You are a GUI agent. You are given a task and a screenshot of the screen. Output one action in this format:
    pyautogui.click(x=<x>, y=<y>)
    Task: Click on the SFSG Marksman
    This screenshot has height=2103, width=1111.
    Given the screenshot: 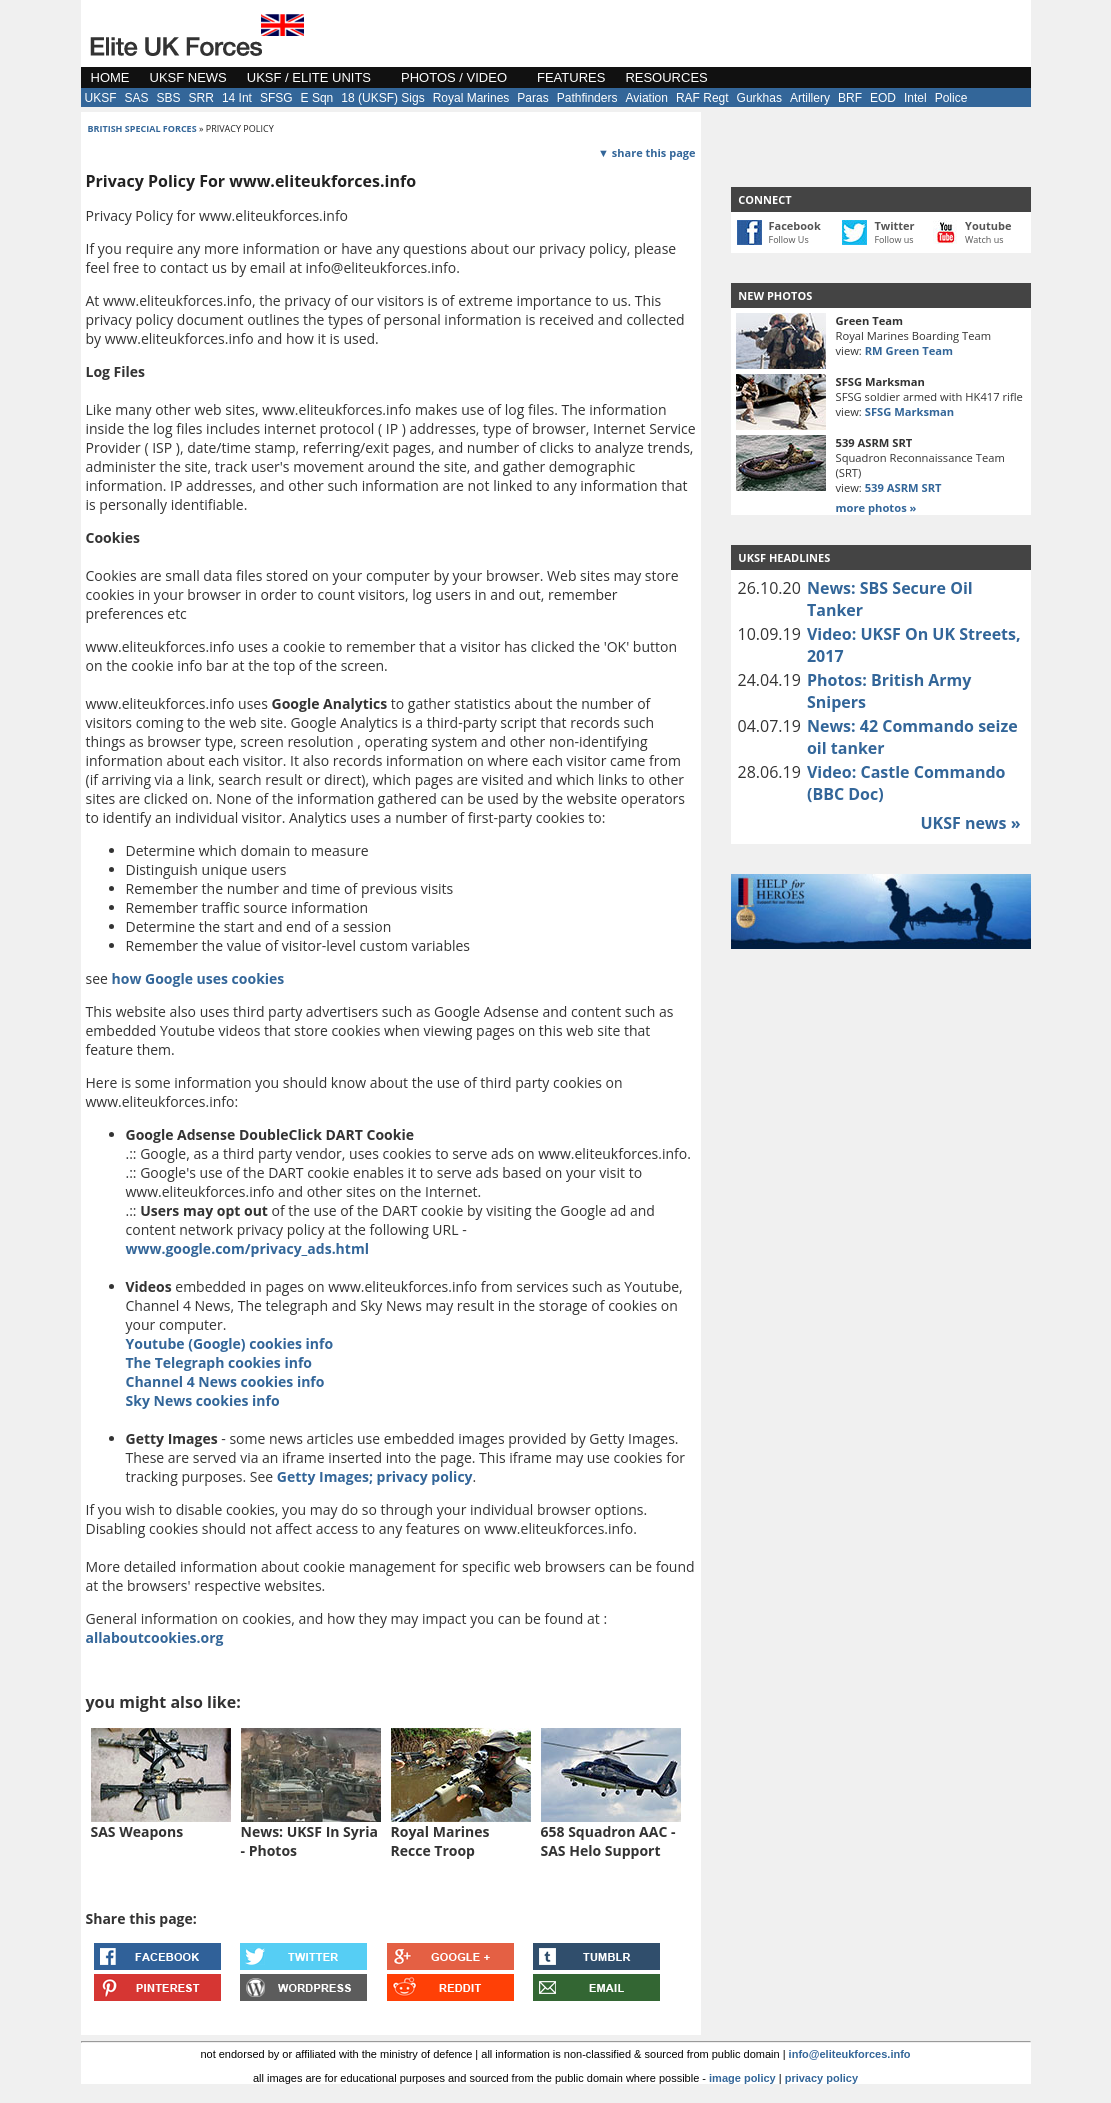 What is the action you would take?
    pyautogui.click(x=909, y=411)
    